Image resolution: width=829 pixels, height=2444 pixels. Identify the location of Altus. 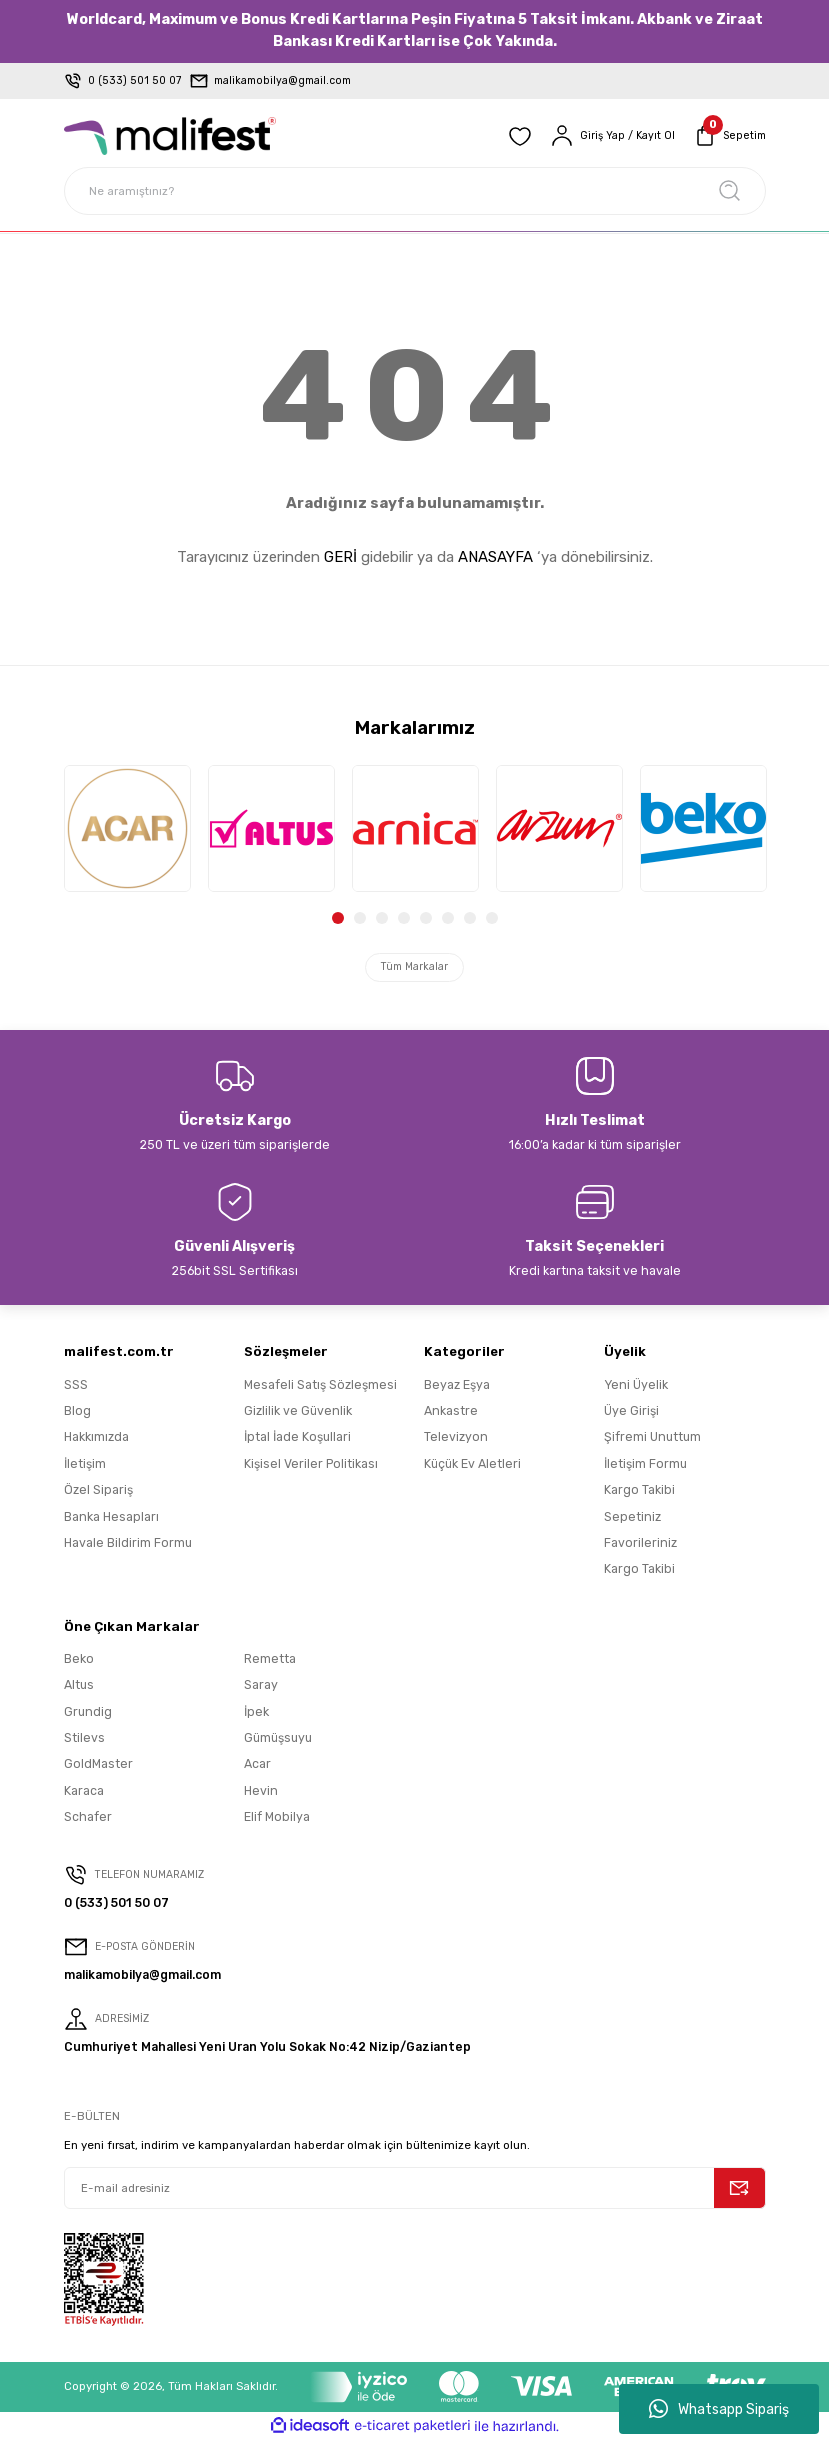
(79, 1689).